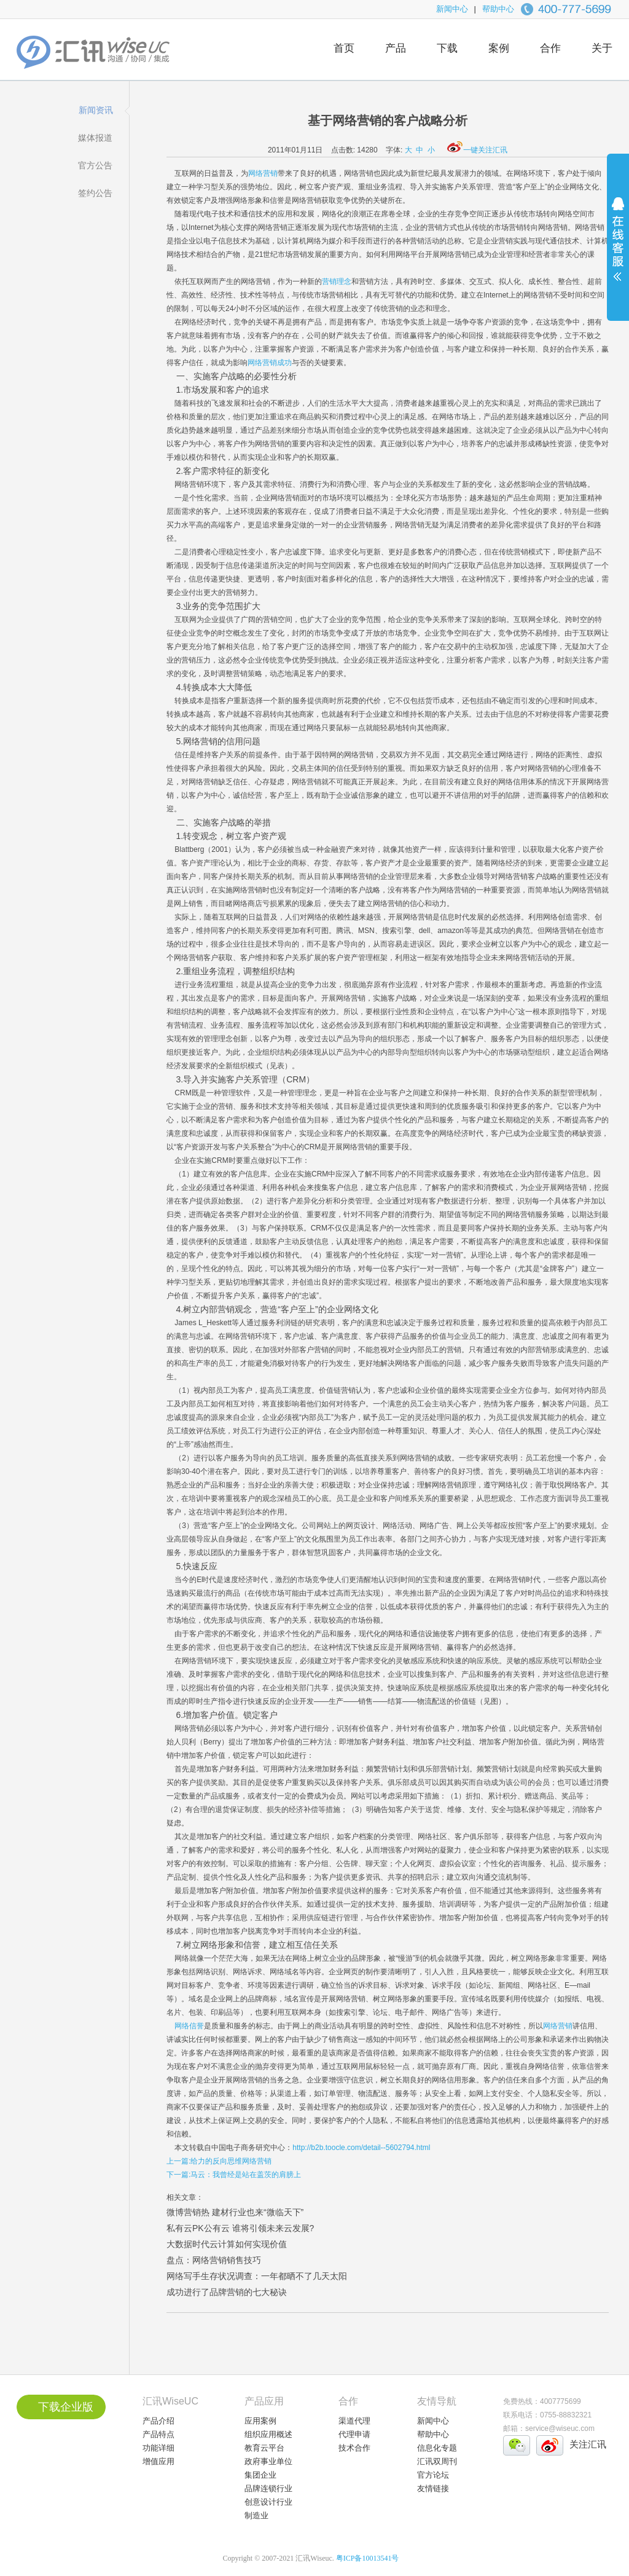 The width and height of the screenshot is (629, 2576). I want to click on 网络信誉, so click(189, 2026).